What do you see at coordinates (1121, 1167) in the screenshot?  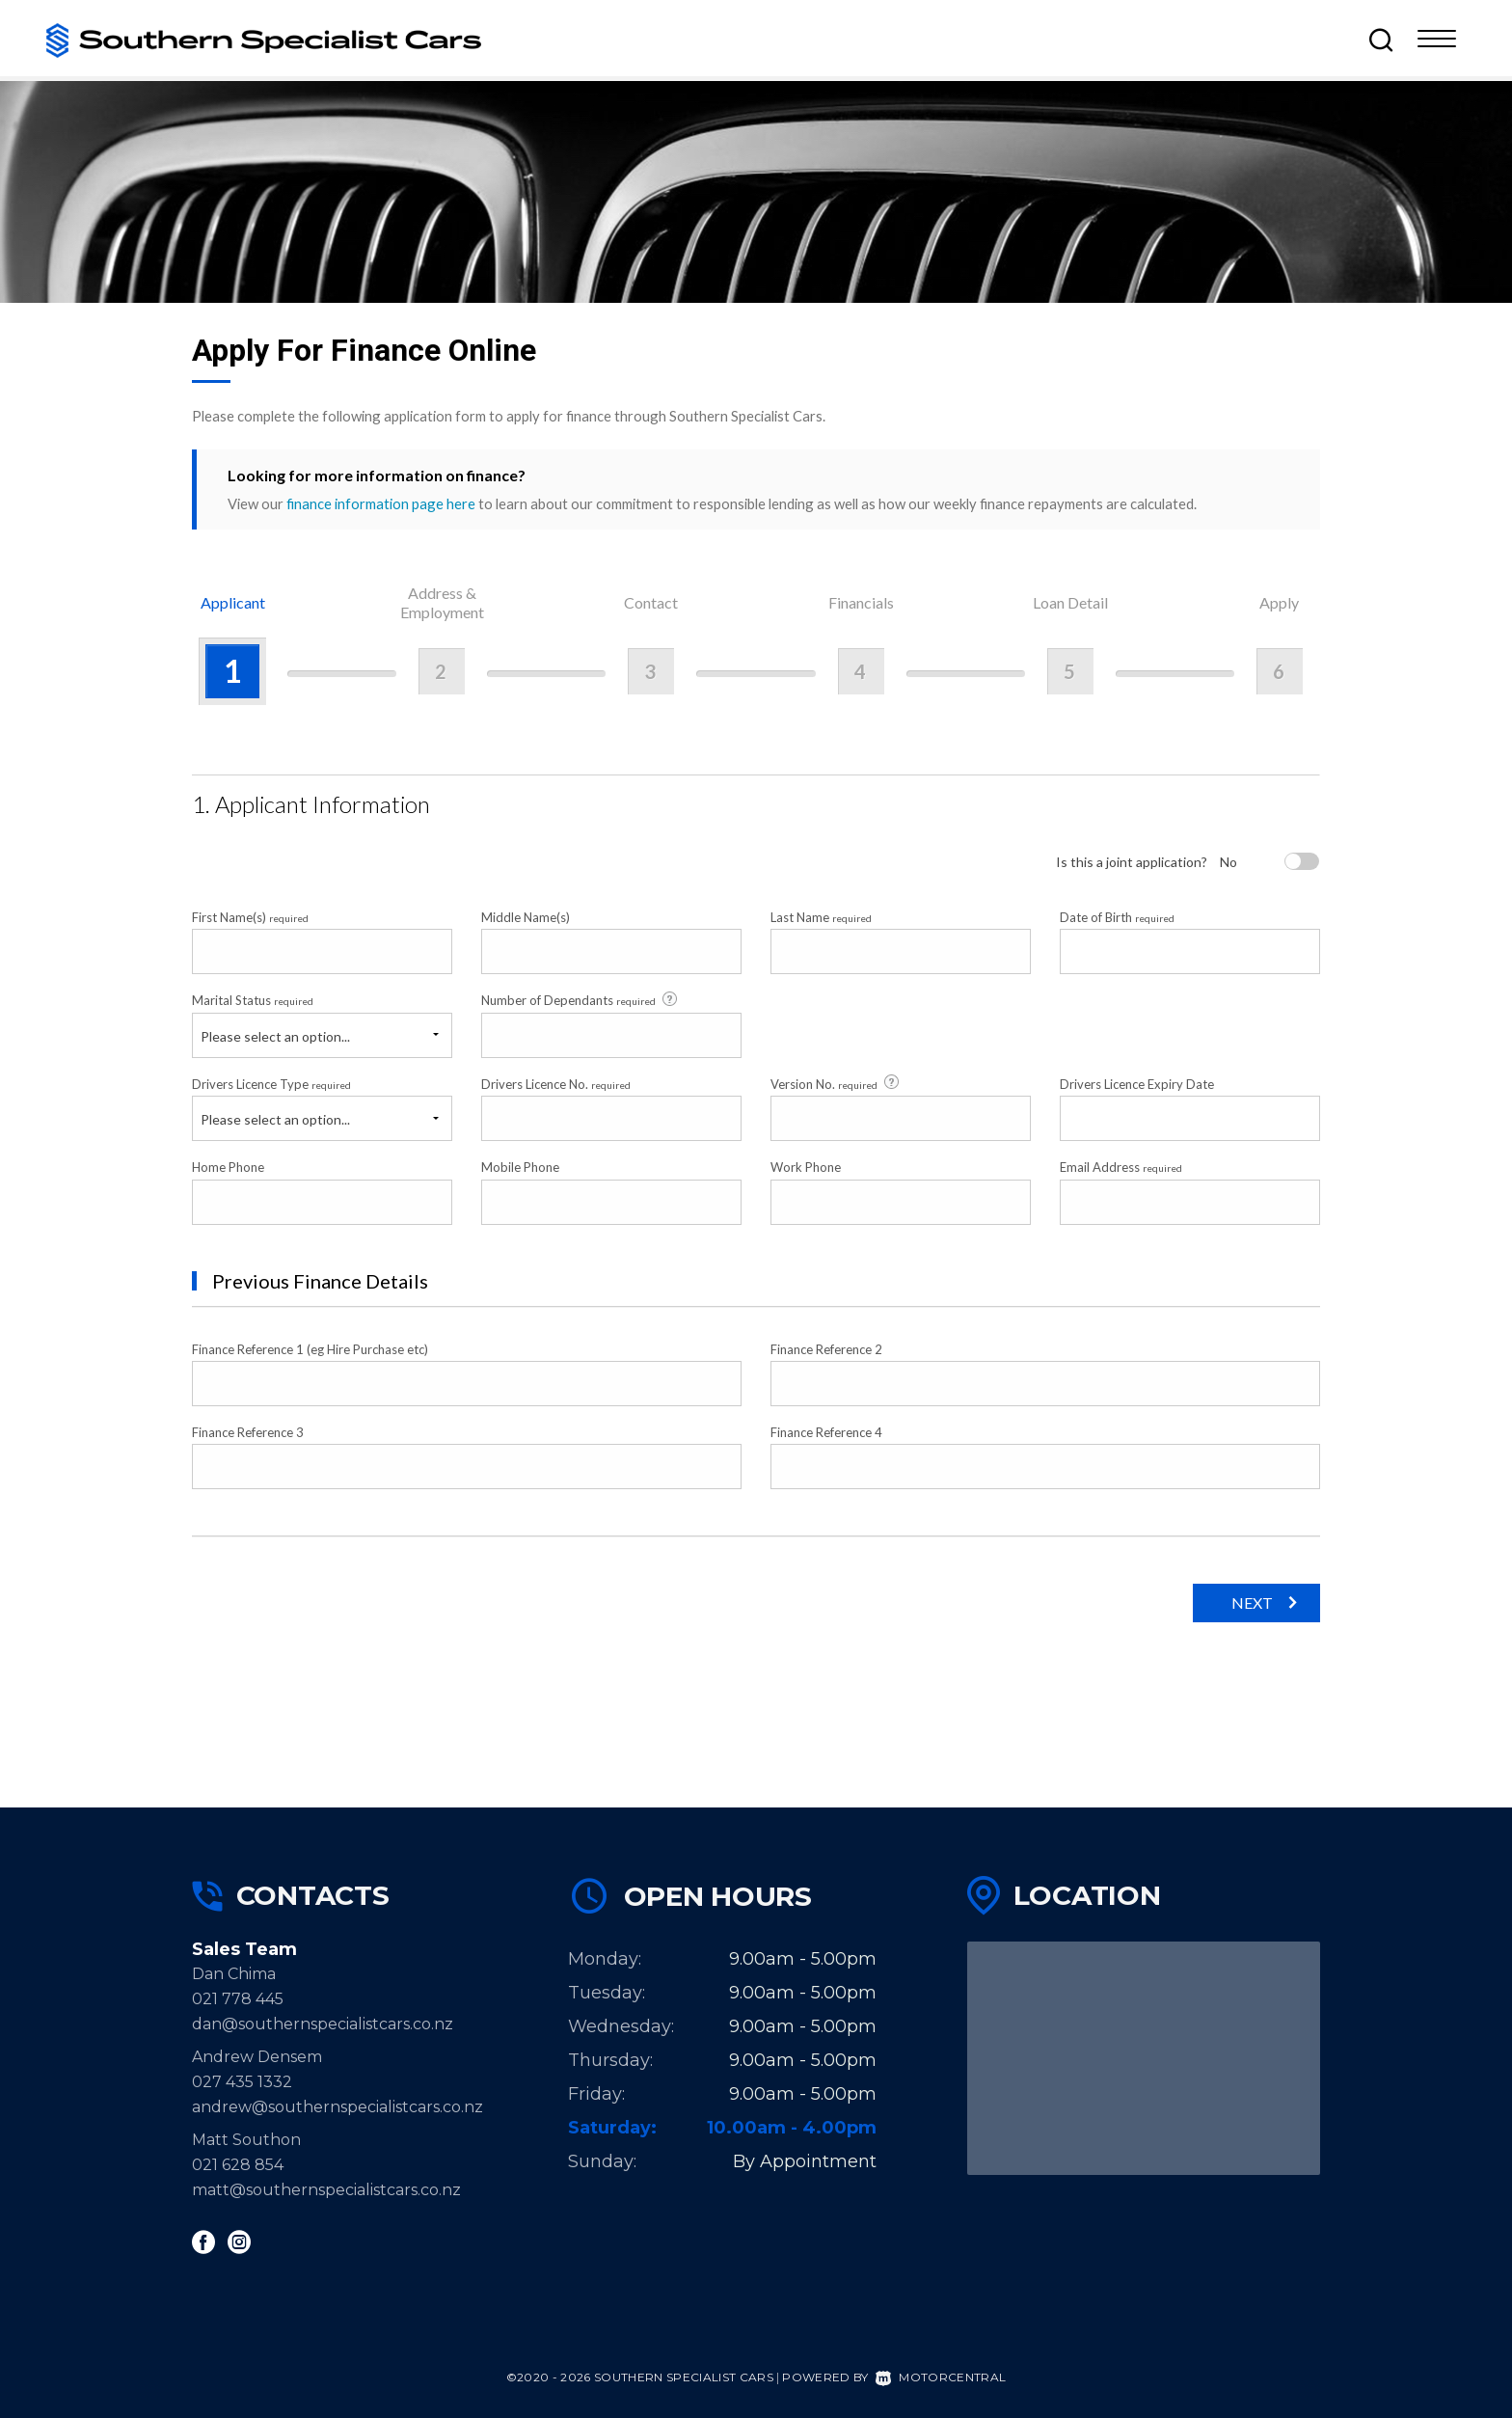 I see `Email Address` at bounding box center [1121, 1167].